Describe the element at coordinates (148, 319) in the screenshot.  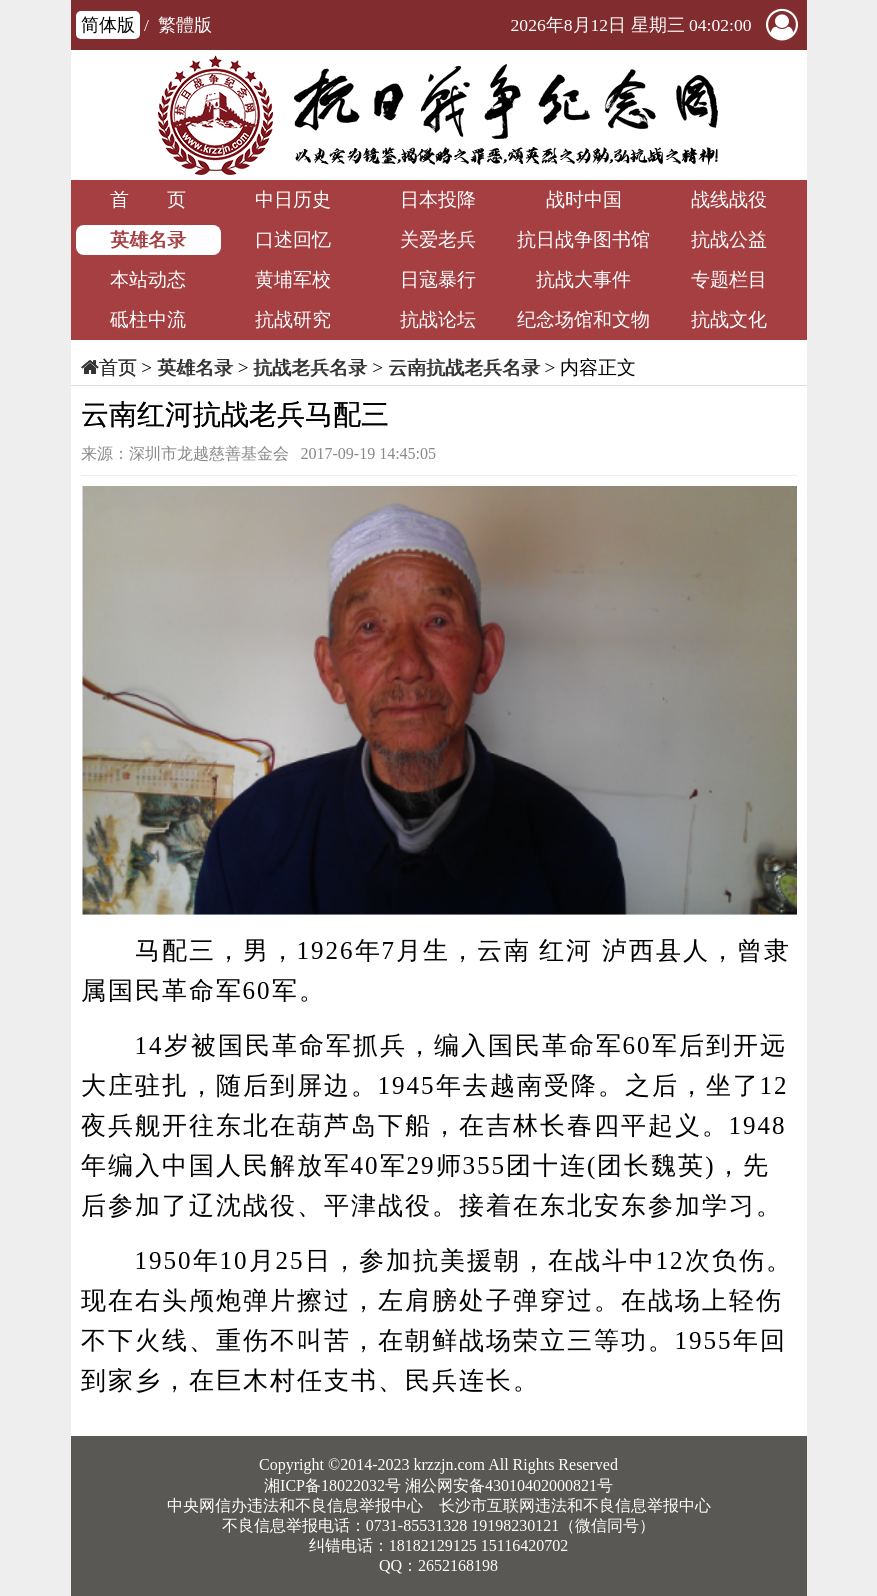
I see `砥柱中流` at that location.